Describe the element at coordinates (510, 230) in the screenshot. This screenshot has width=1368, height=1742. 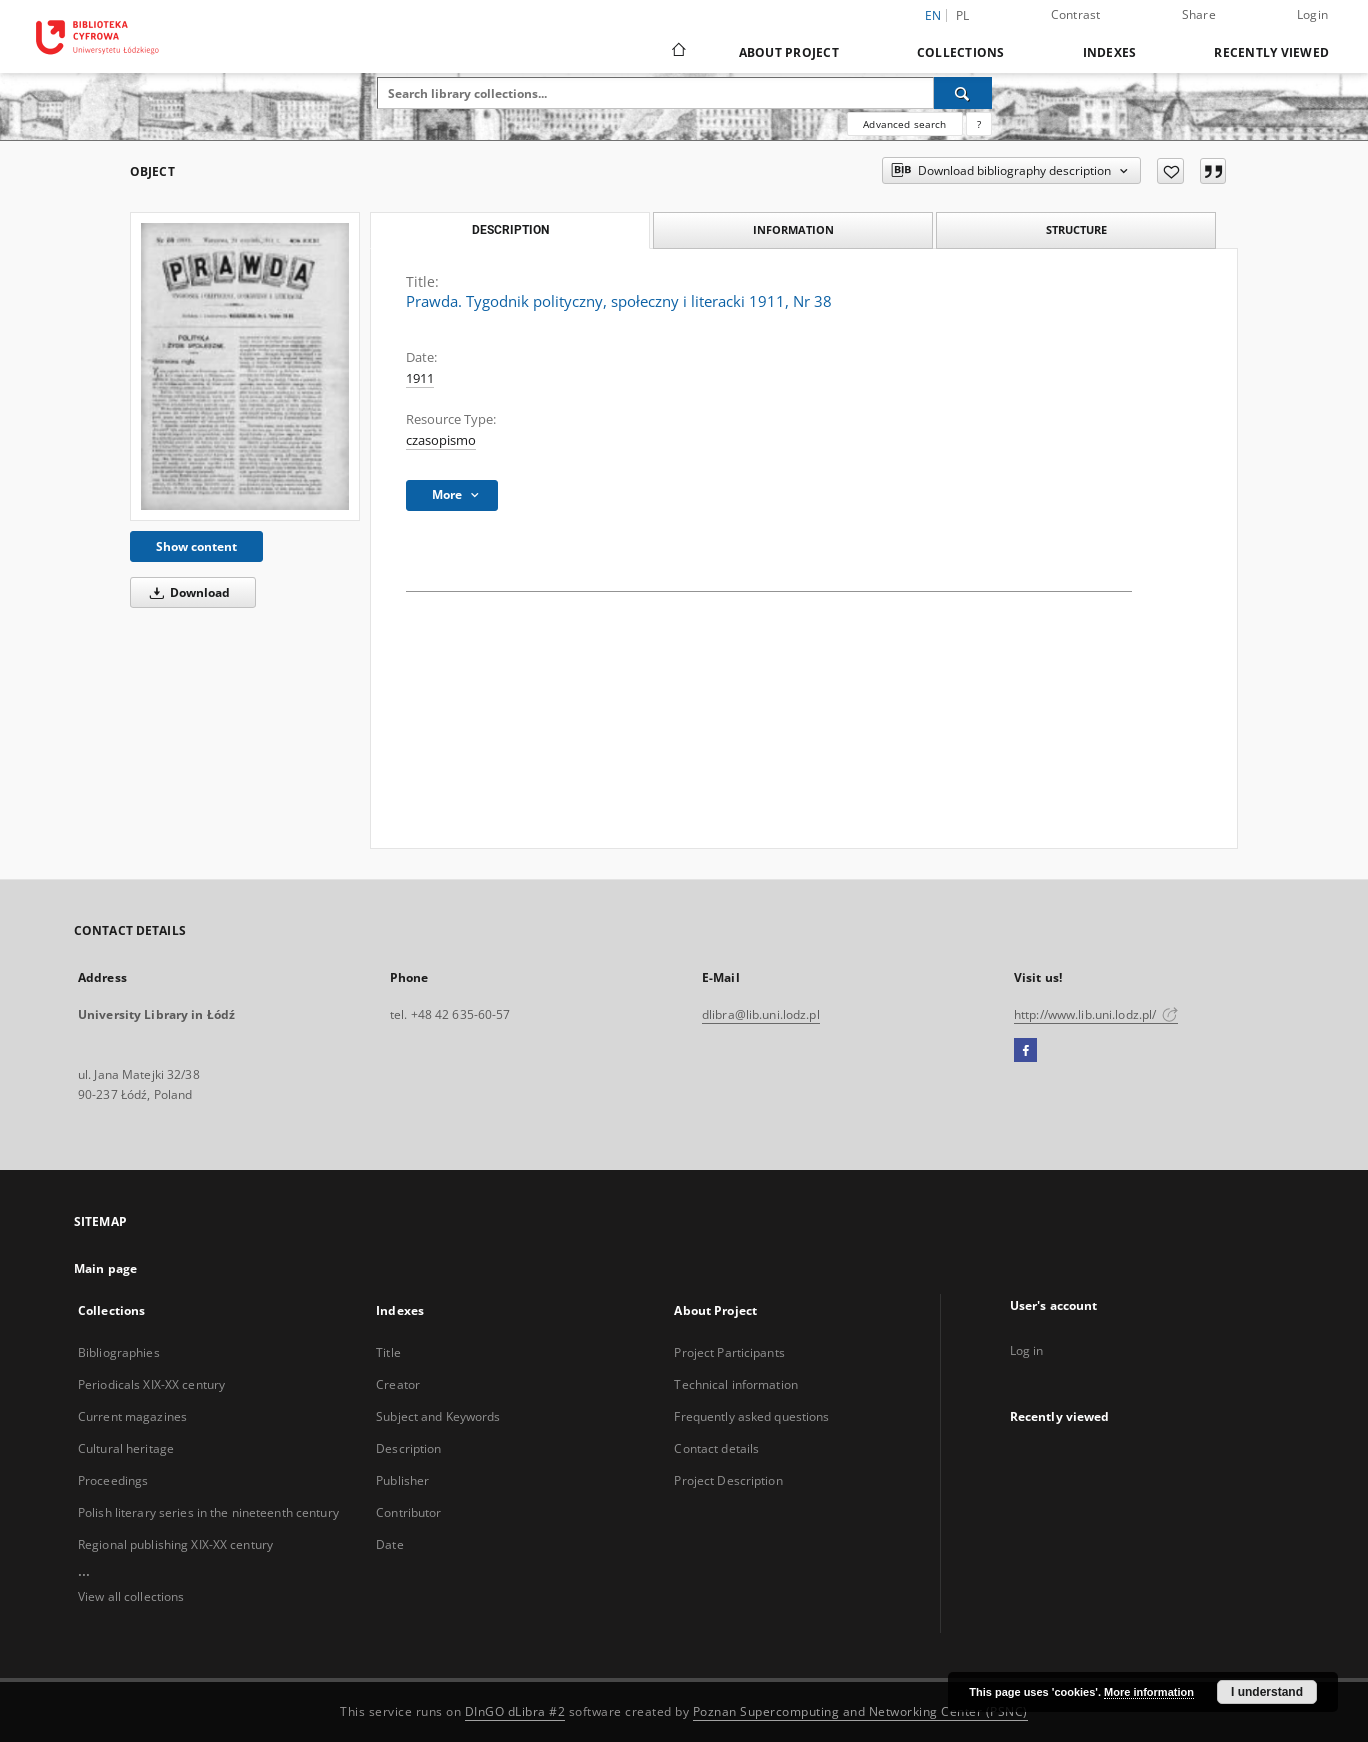
I see `Description [tab]` at that location.